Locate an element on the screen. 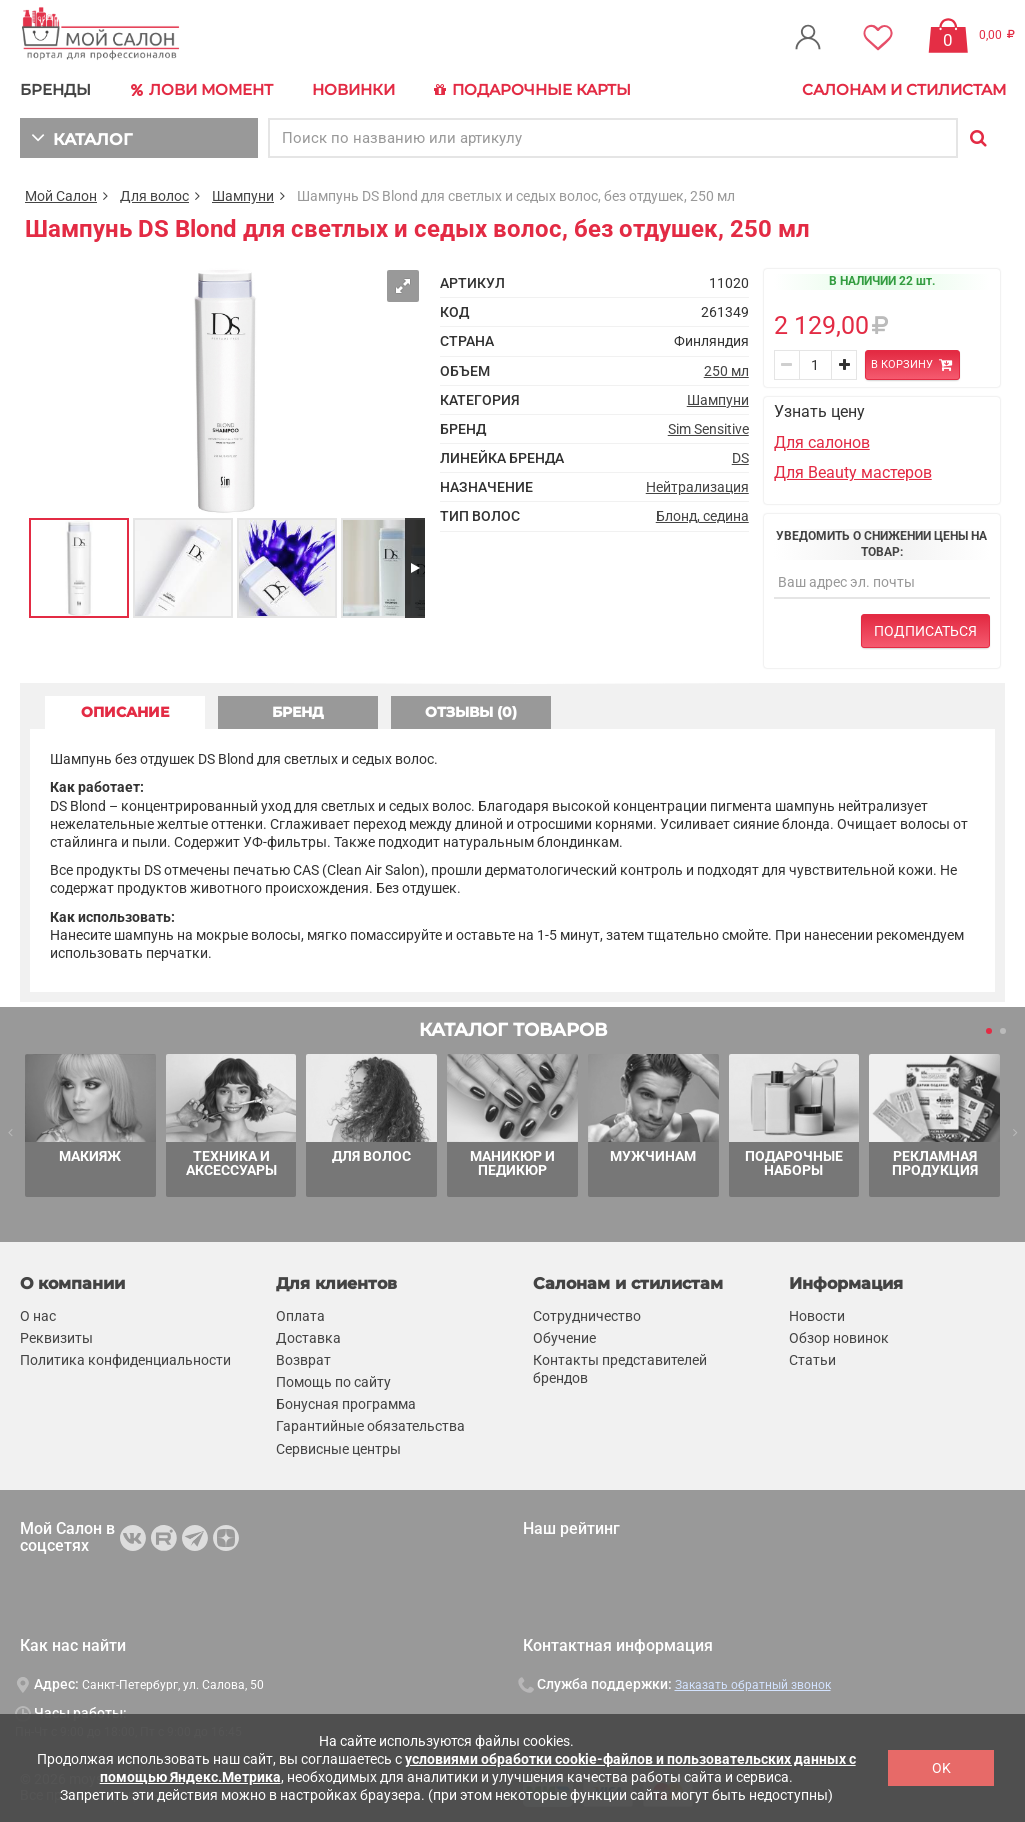  БРЕНДЫ is located at coordinates (55, 89).